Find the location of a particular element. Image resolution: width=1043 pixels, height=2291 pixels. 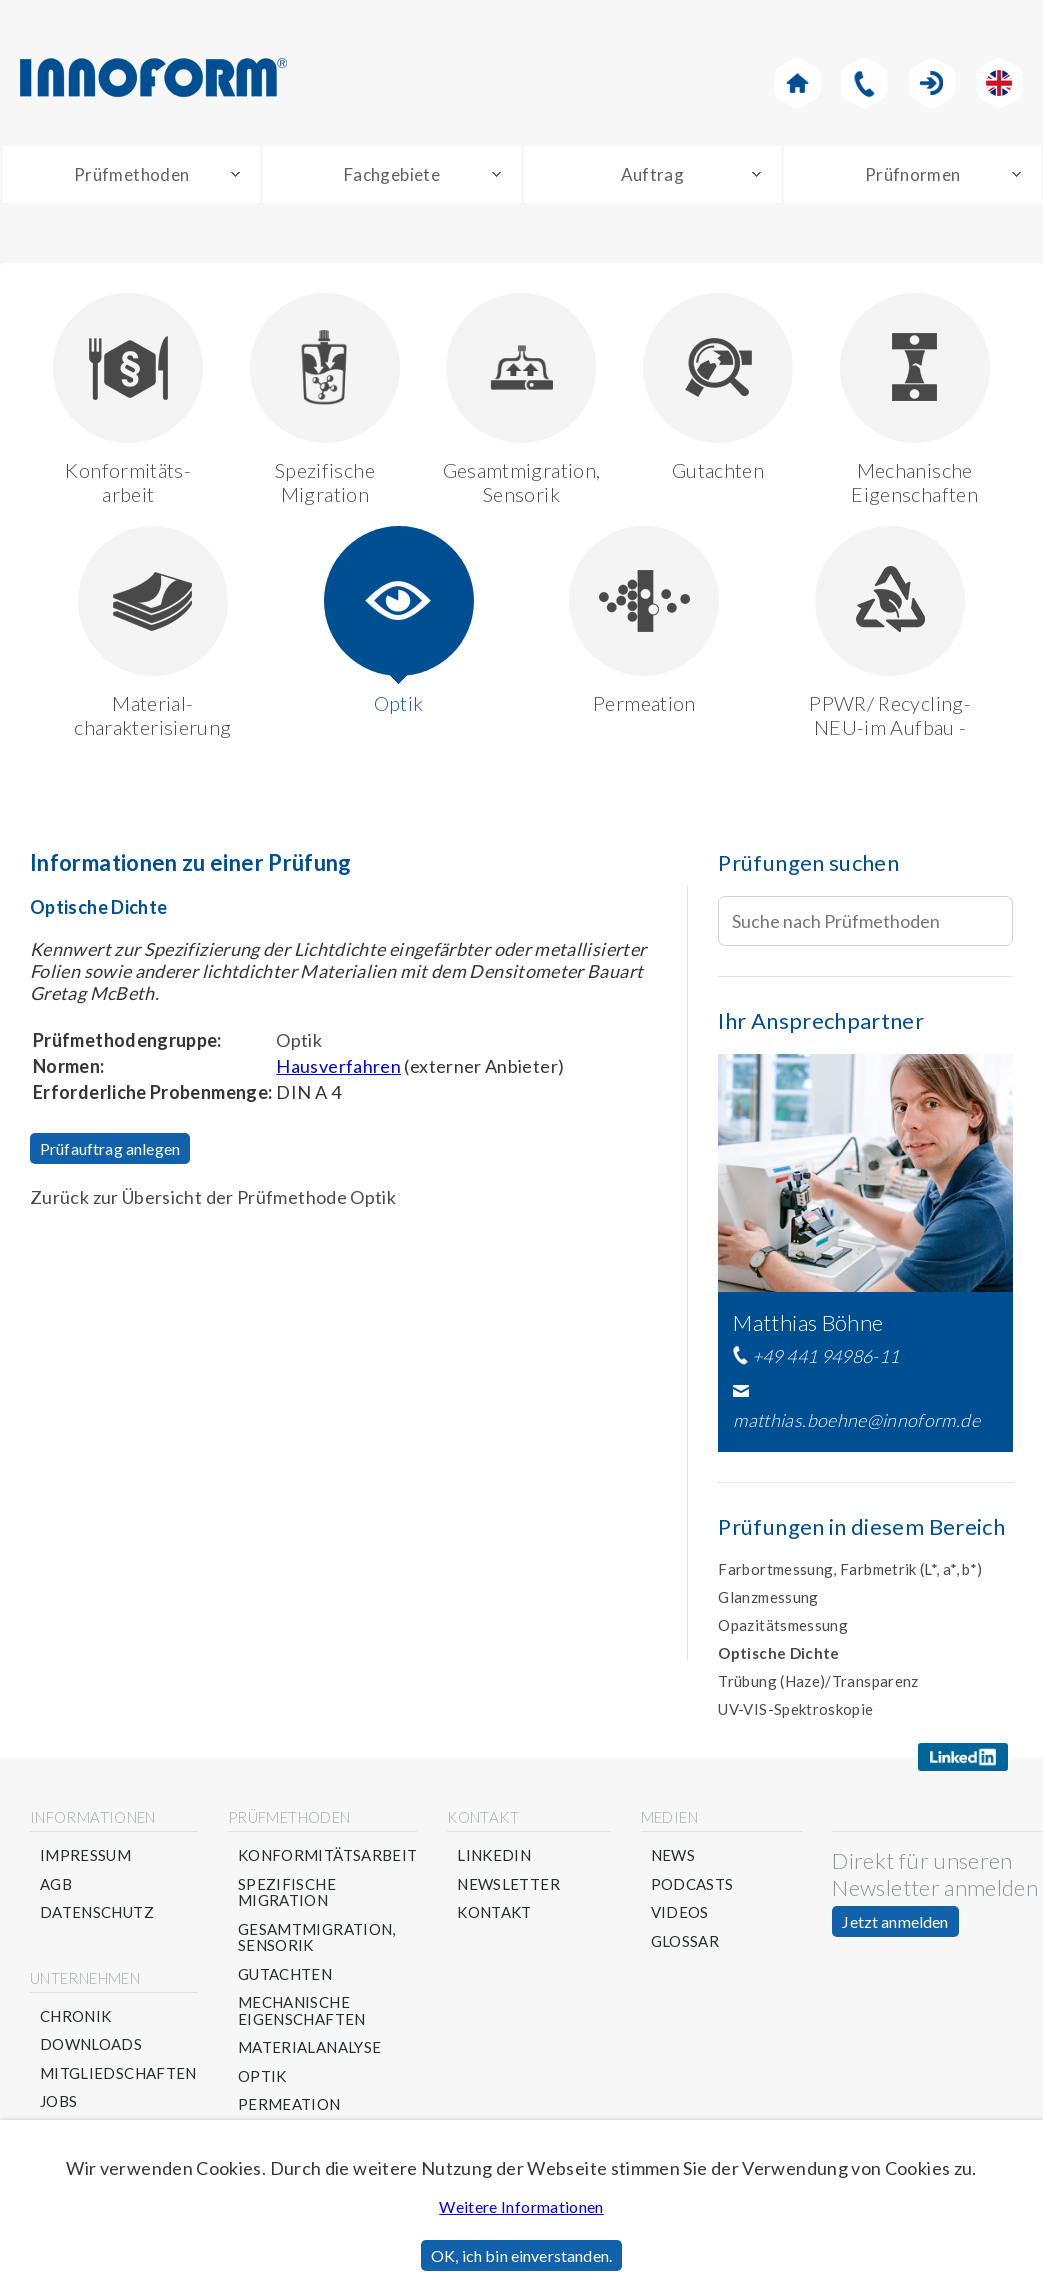

PPWR/ Recycling- NEU-im Aufbau - is located at coordinates (890, 636).